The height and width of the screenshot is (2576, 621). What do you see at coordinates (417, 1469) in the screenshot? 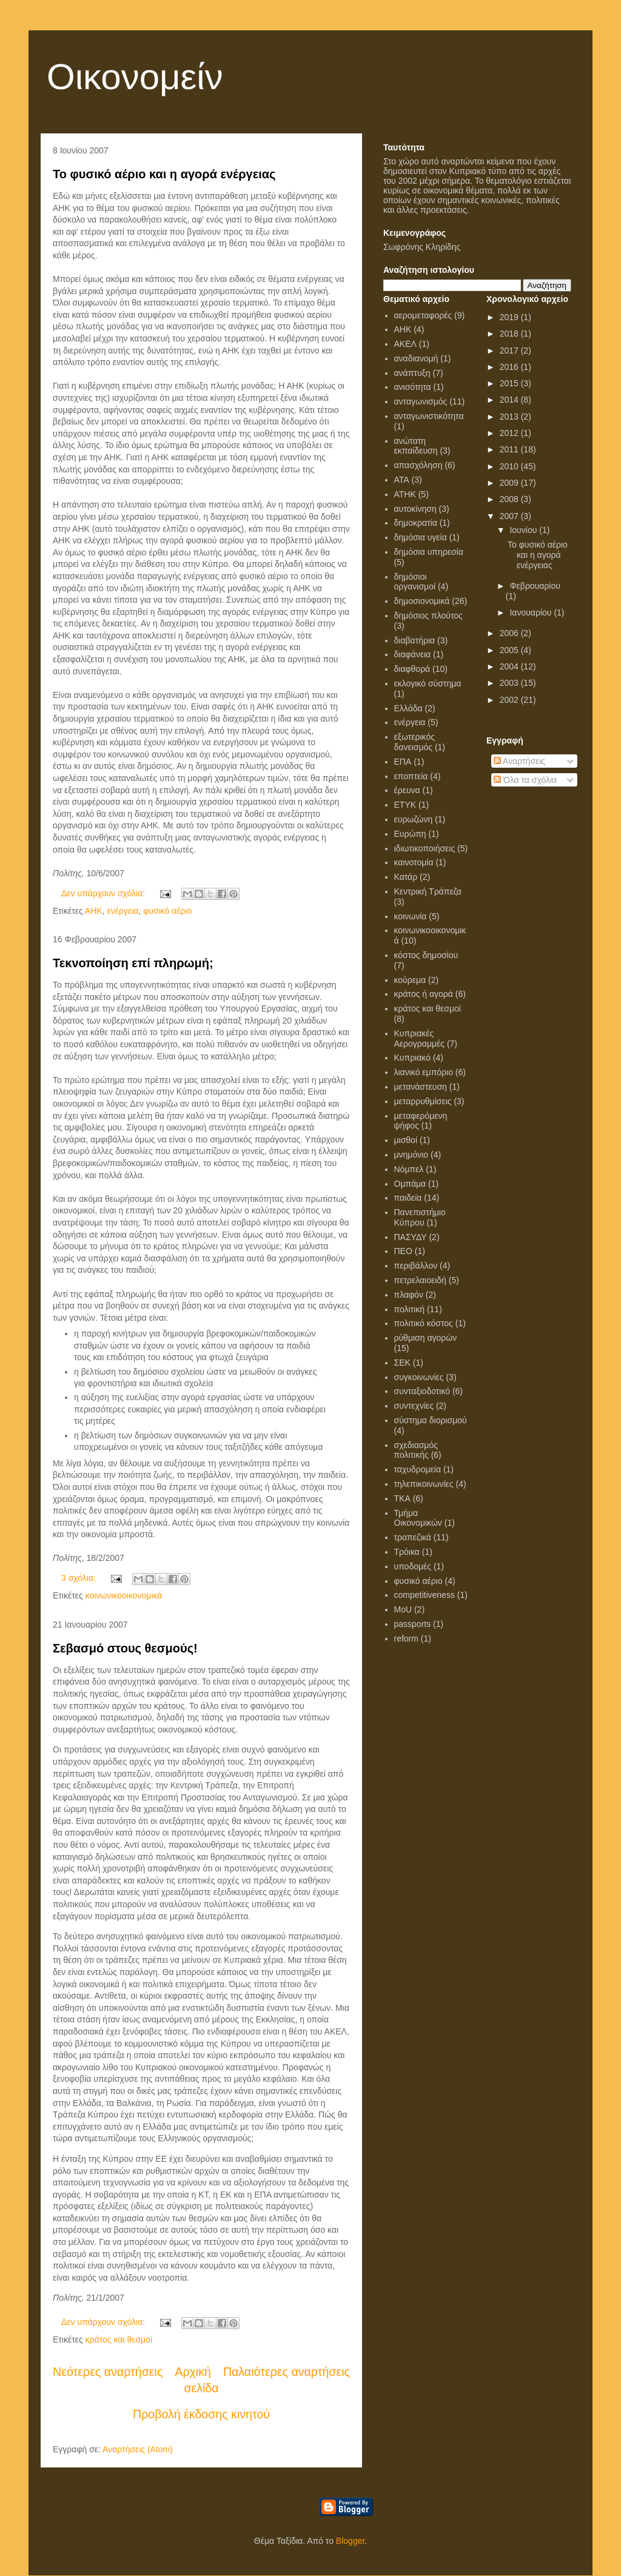
I see `ταχυδρομεία` at bounding box center [417, 1469].